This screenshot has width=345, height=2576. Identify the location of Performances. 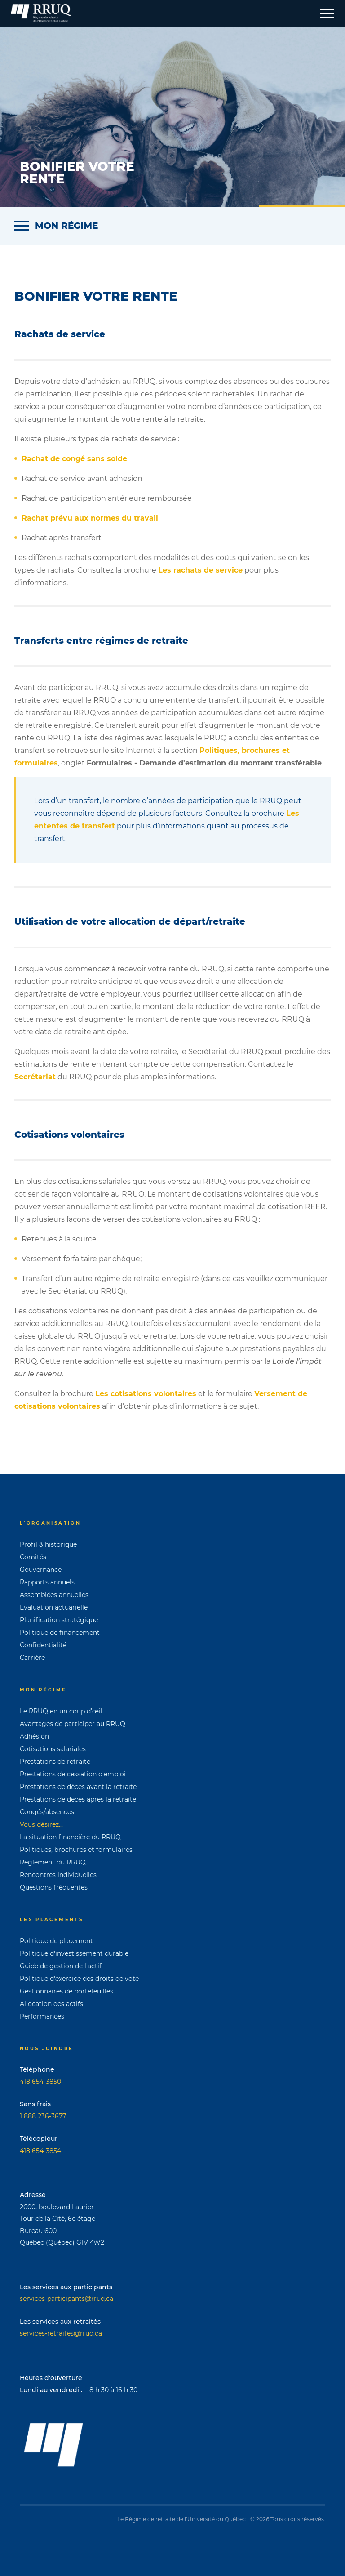
(42, 2016).